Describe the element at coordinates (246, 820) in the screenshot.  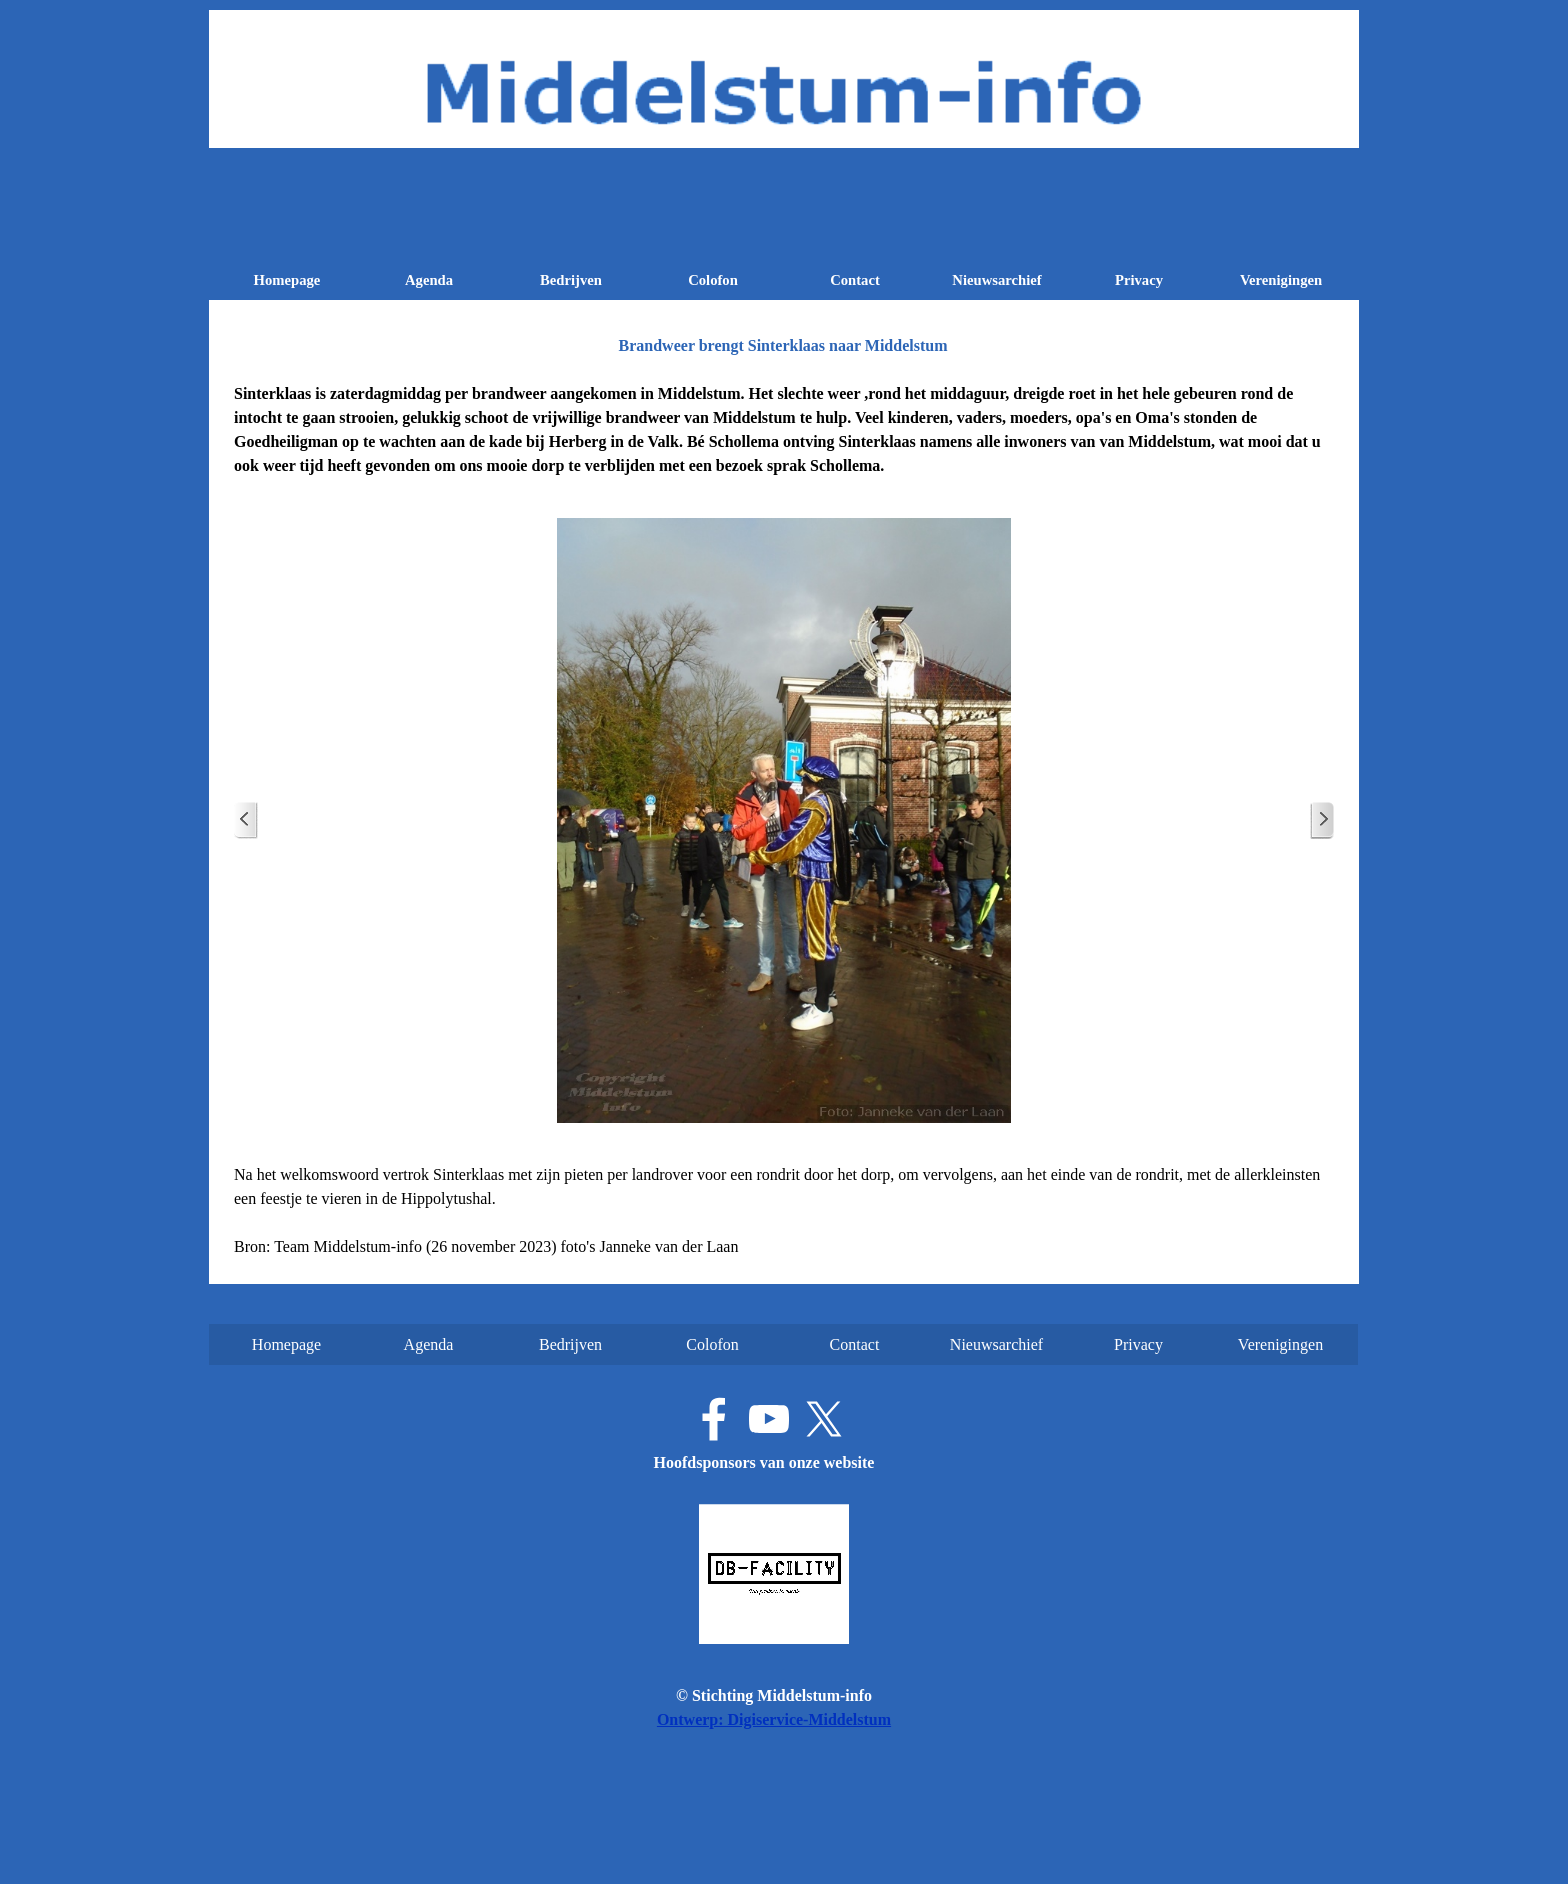
I see `[Terug]` at that location.